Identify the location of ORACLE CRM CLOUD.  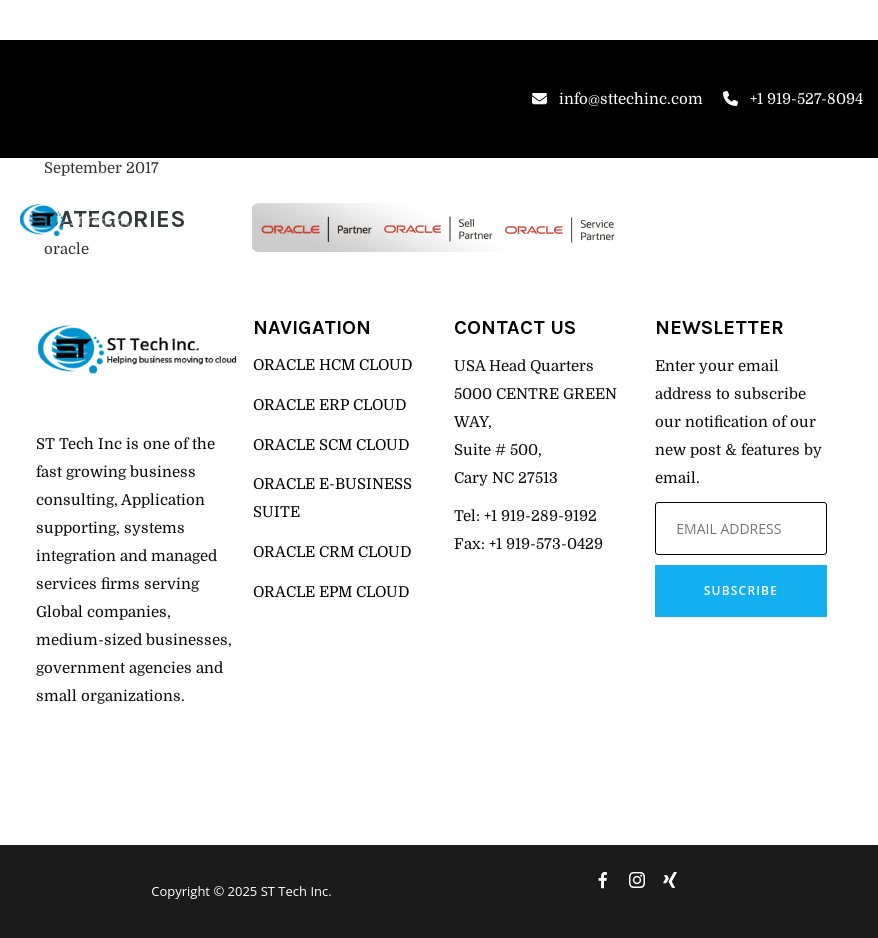
(332, 552).